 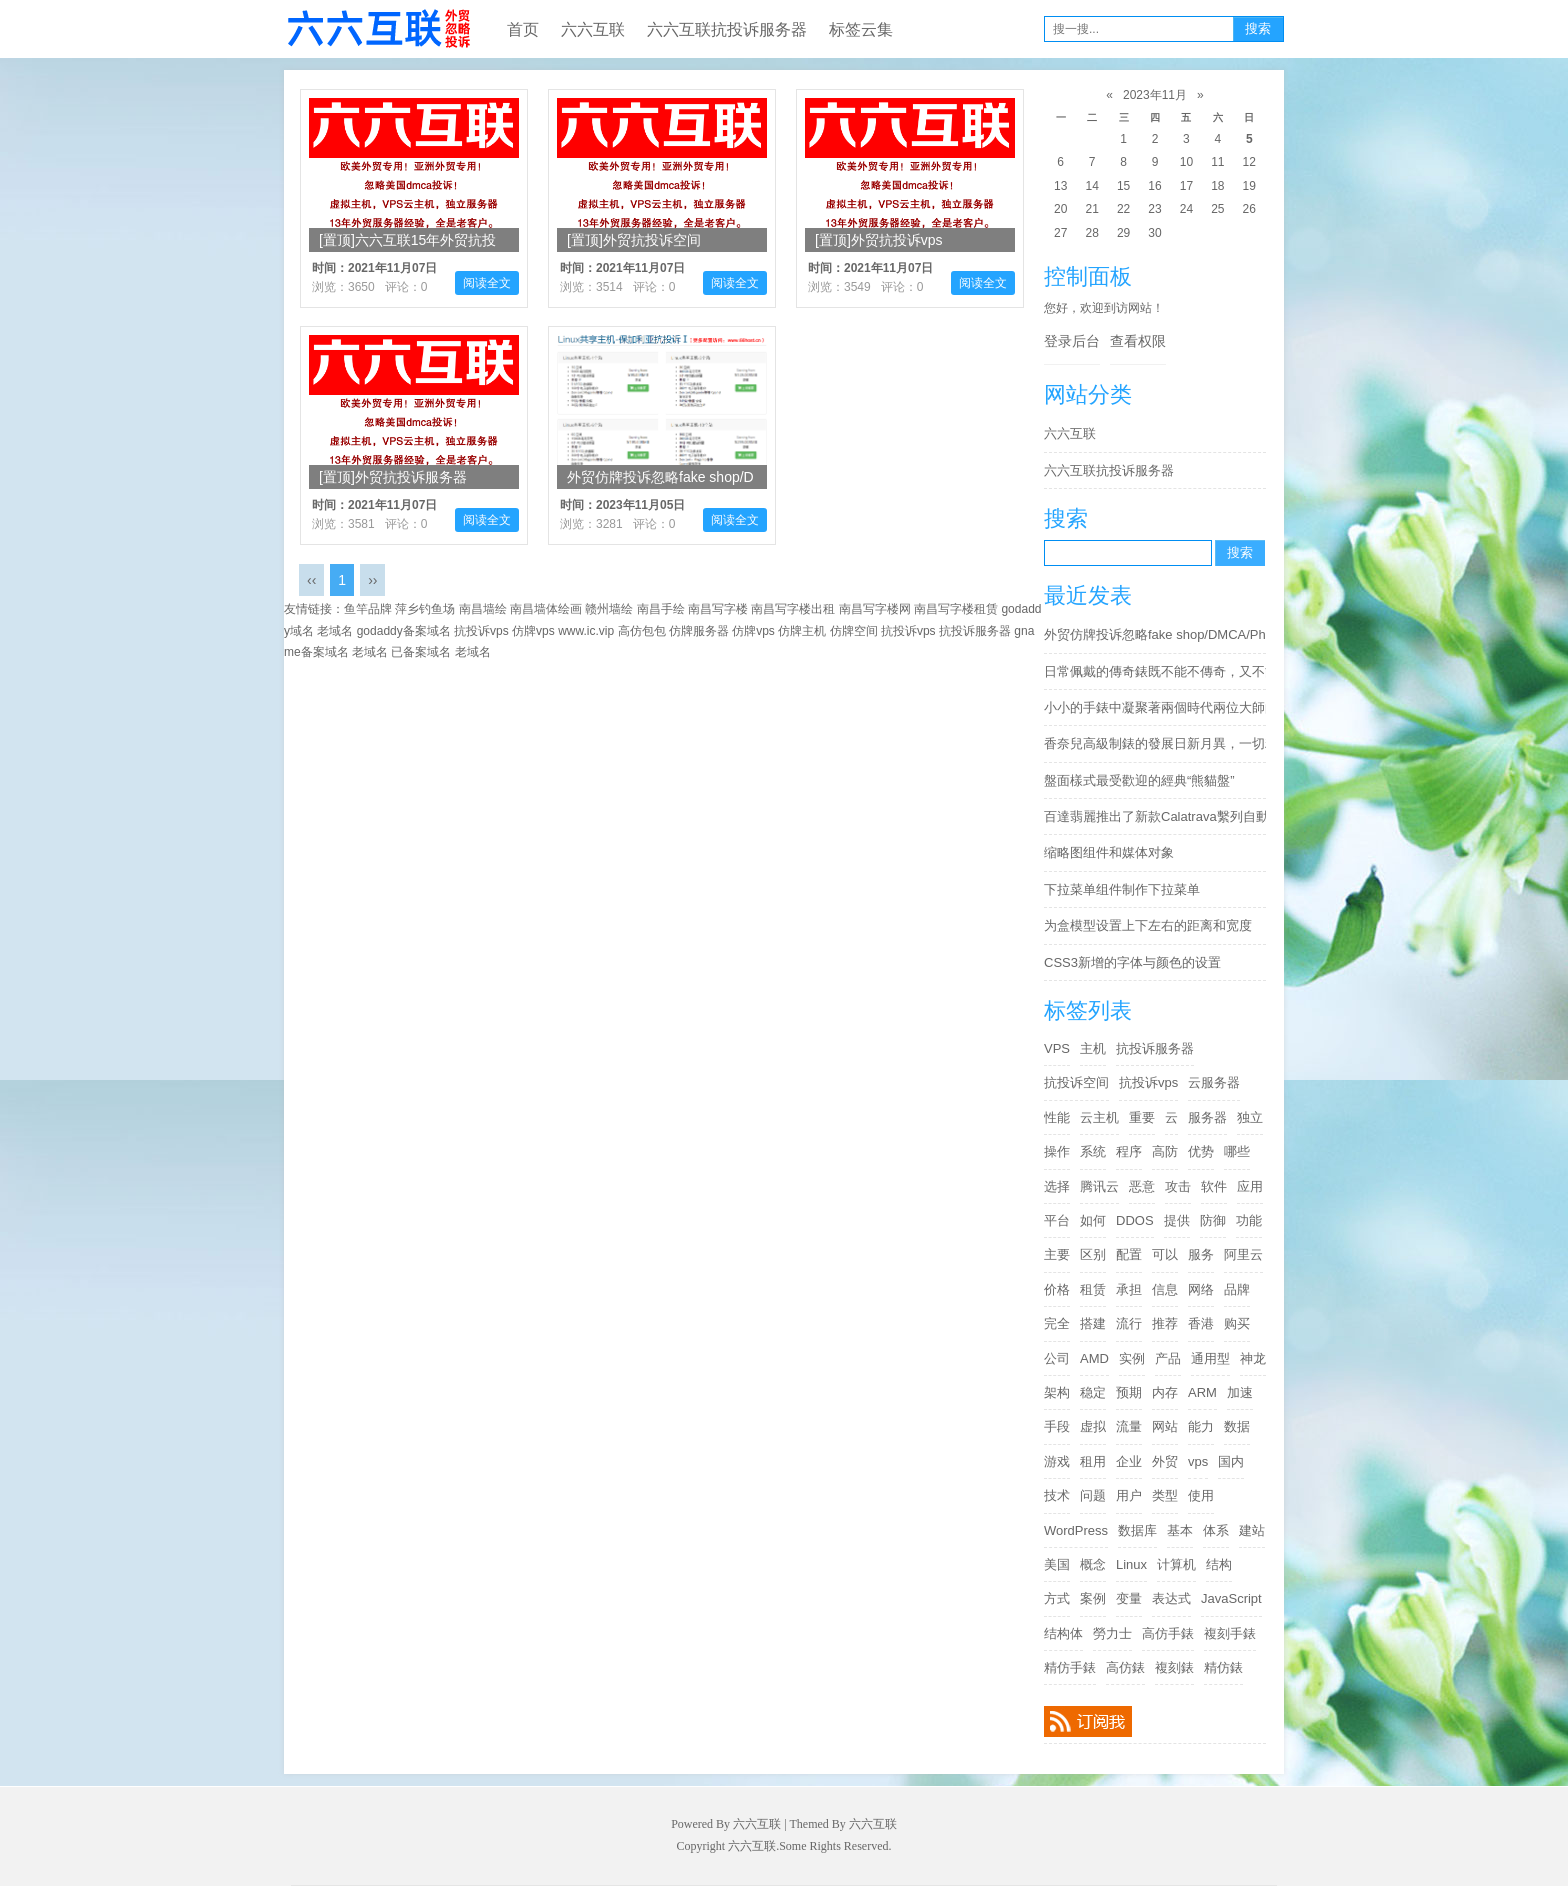 What do you see at coordinates (1258, 28) in the screenshot?
I see `搜索` at bounding box center [1258, 28].